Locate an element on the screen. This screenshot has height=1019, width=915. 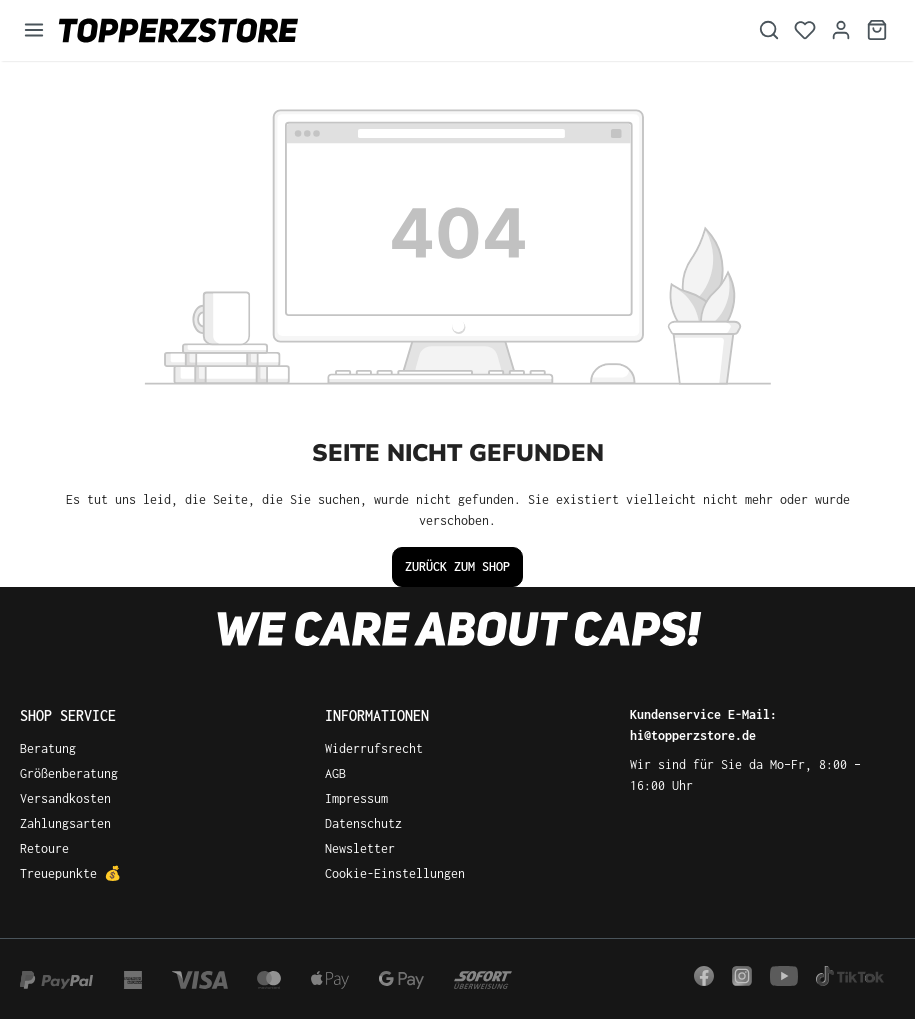
Versandkosten is located at coordinates (65, 798).